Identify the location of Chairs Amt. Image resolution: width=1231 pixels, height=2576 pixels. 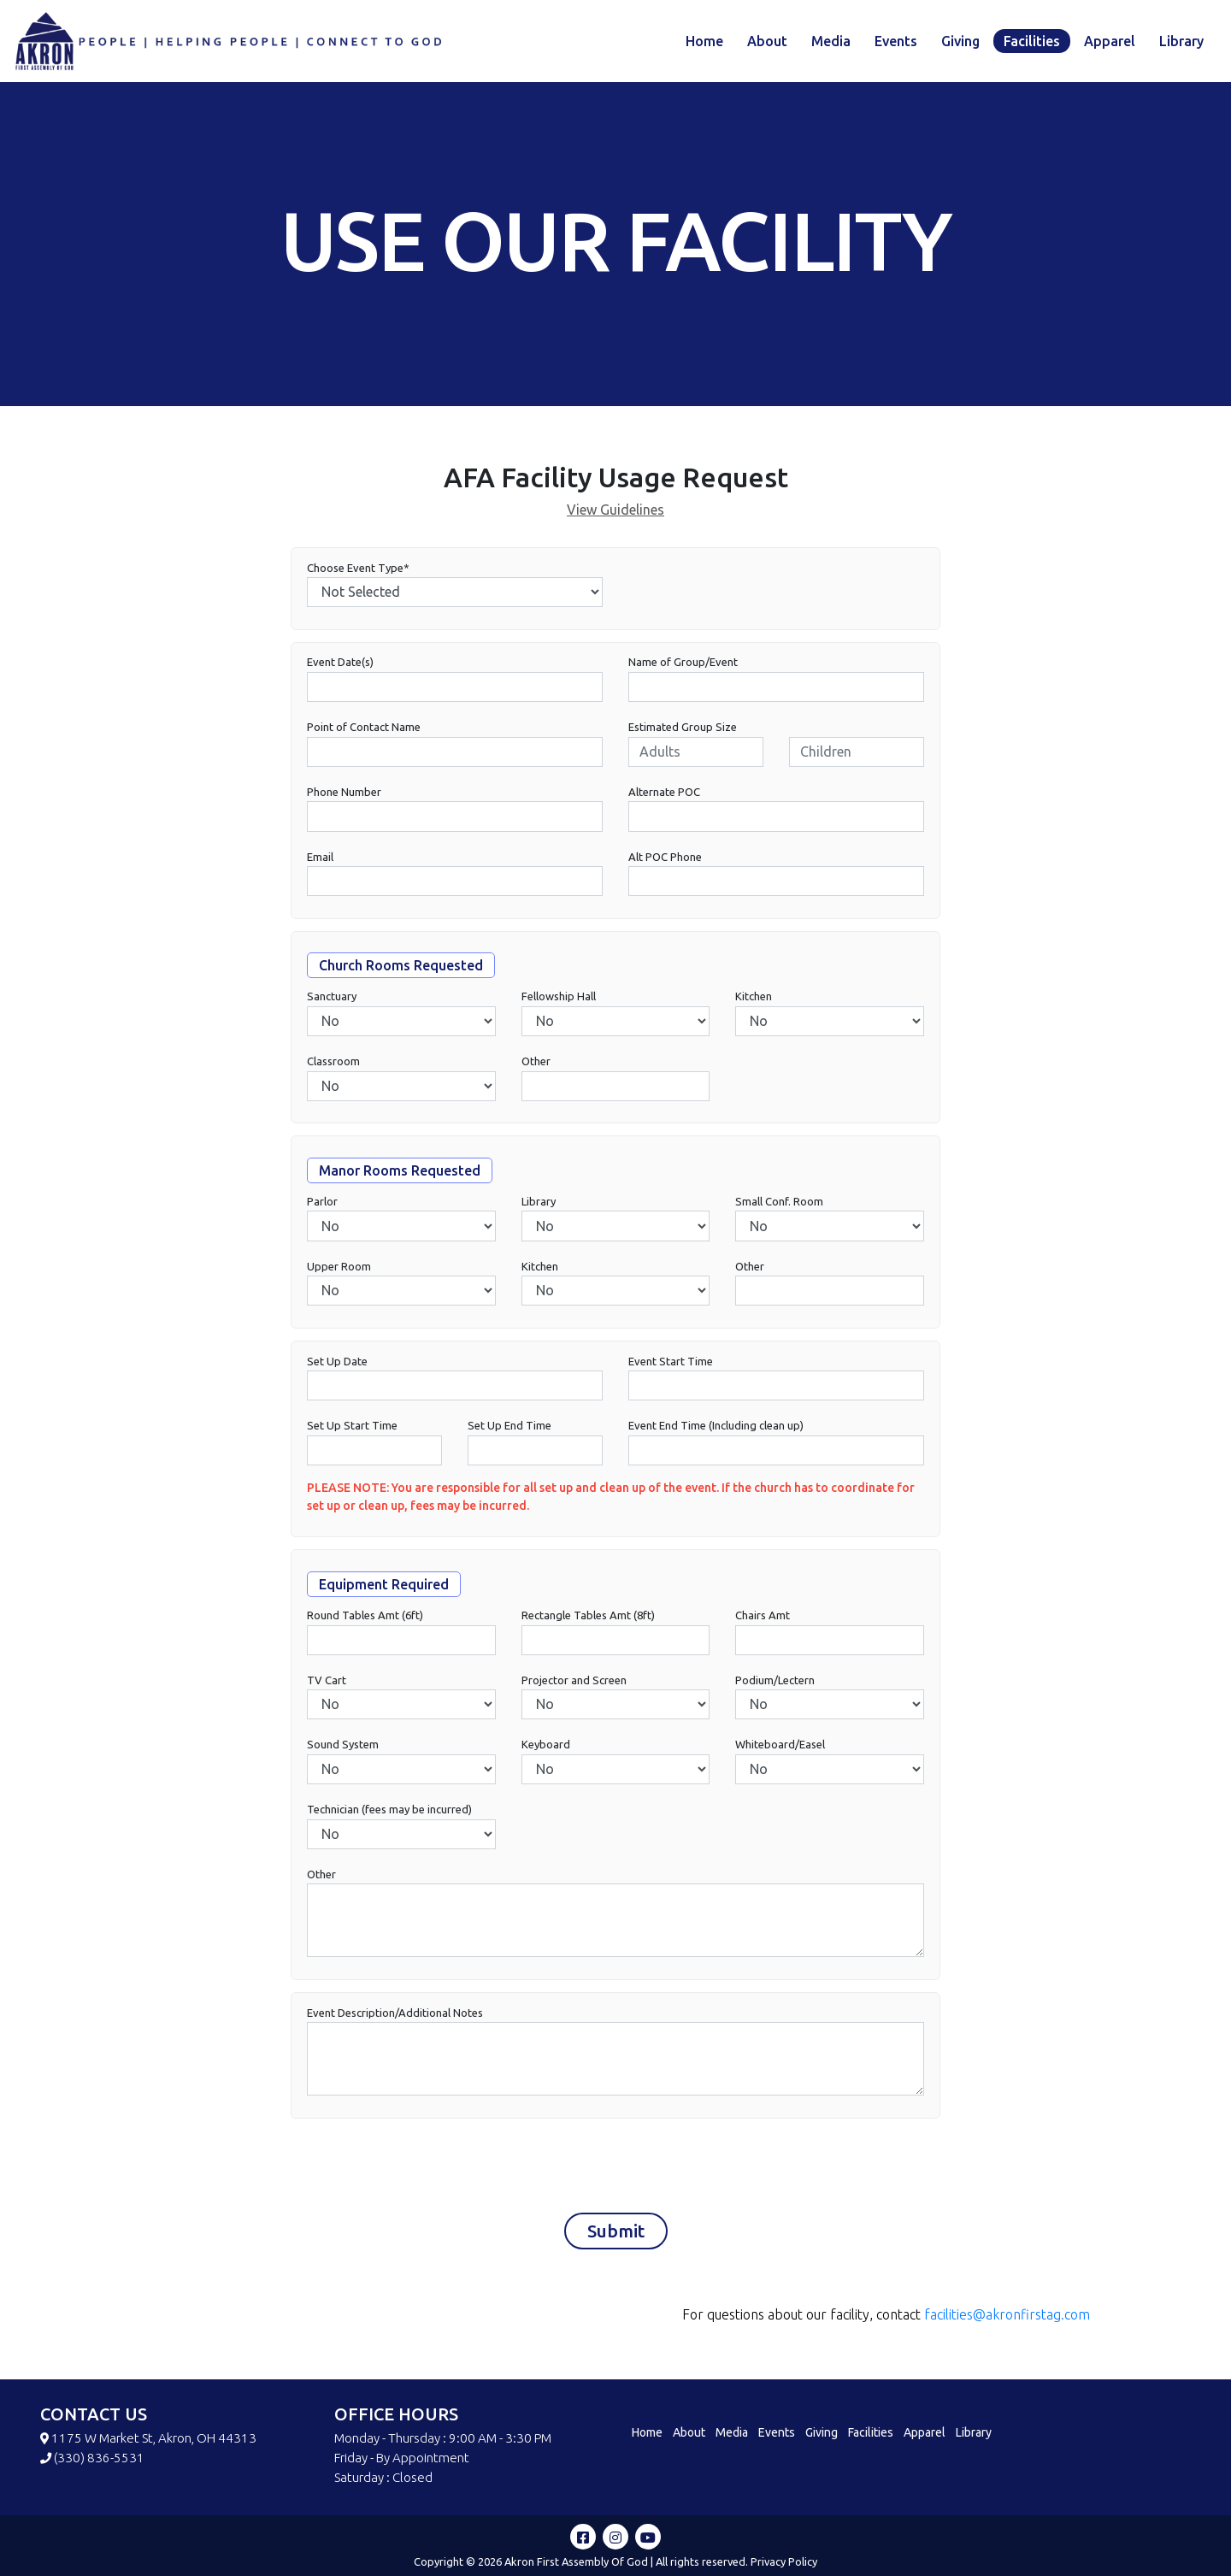
(762, 1620).